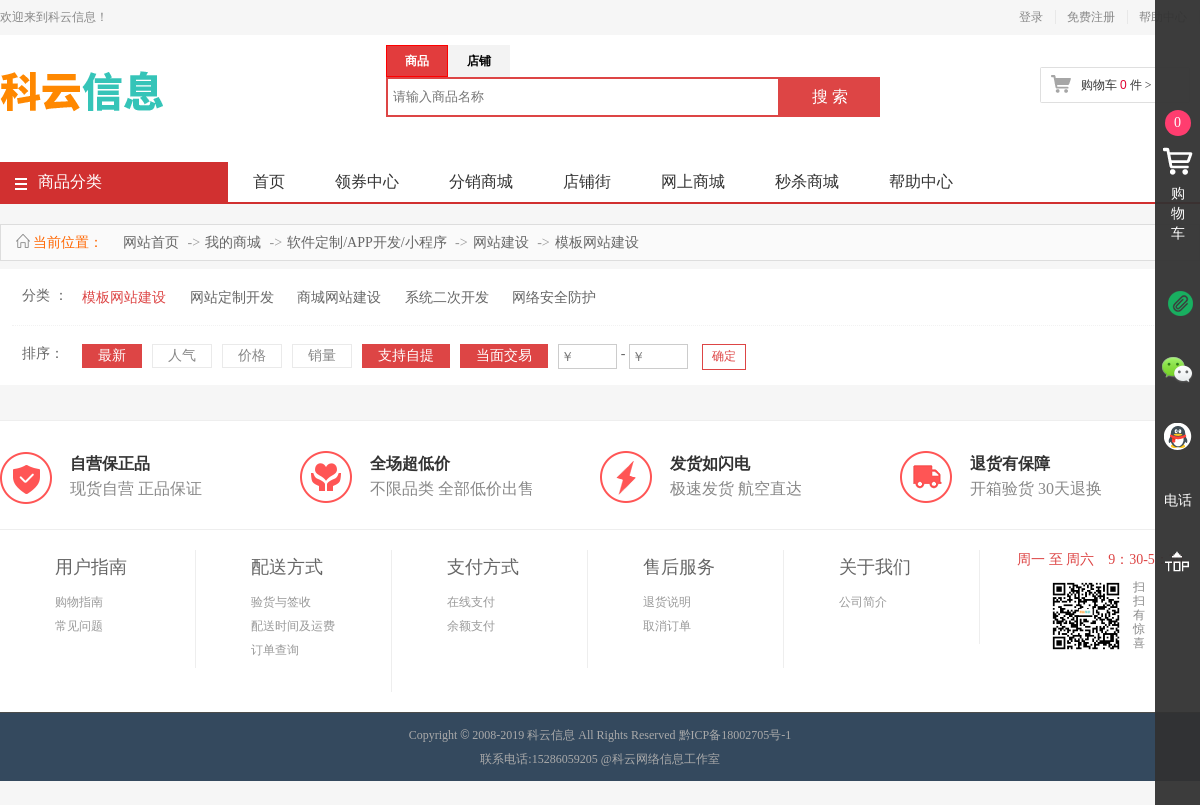  What do you see at coordinates (1031, 17) in the screenshot?
I see `登录` at bounding box center [1031, 17].